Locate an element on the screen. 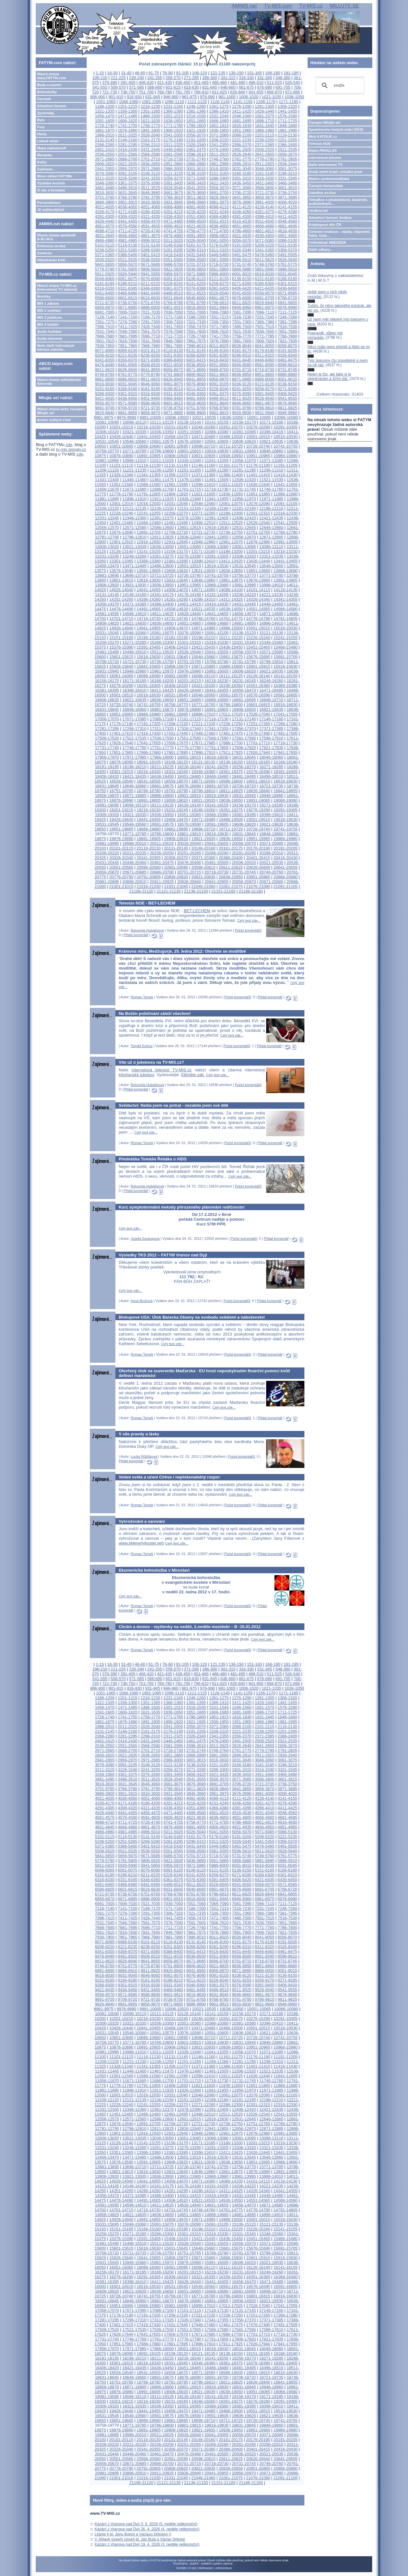  20551-20565 is located at coordinates (121, 867).